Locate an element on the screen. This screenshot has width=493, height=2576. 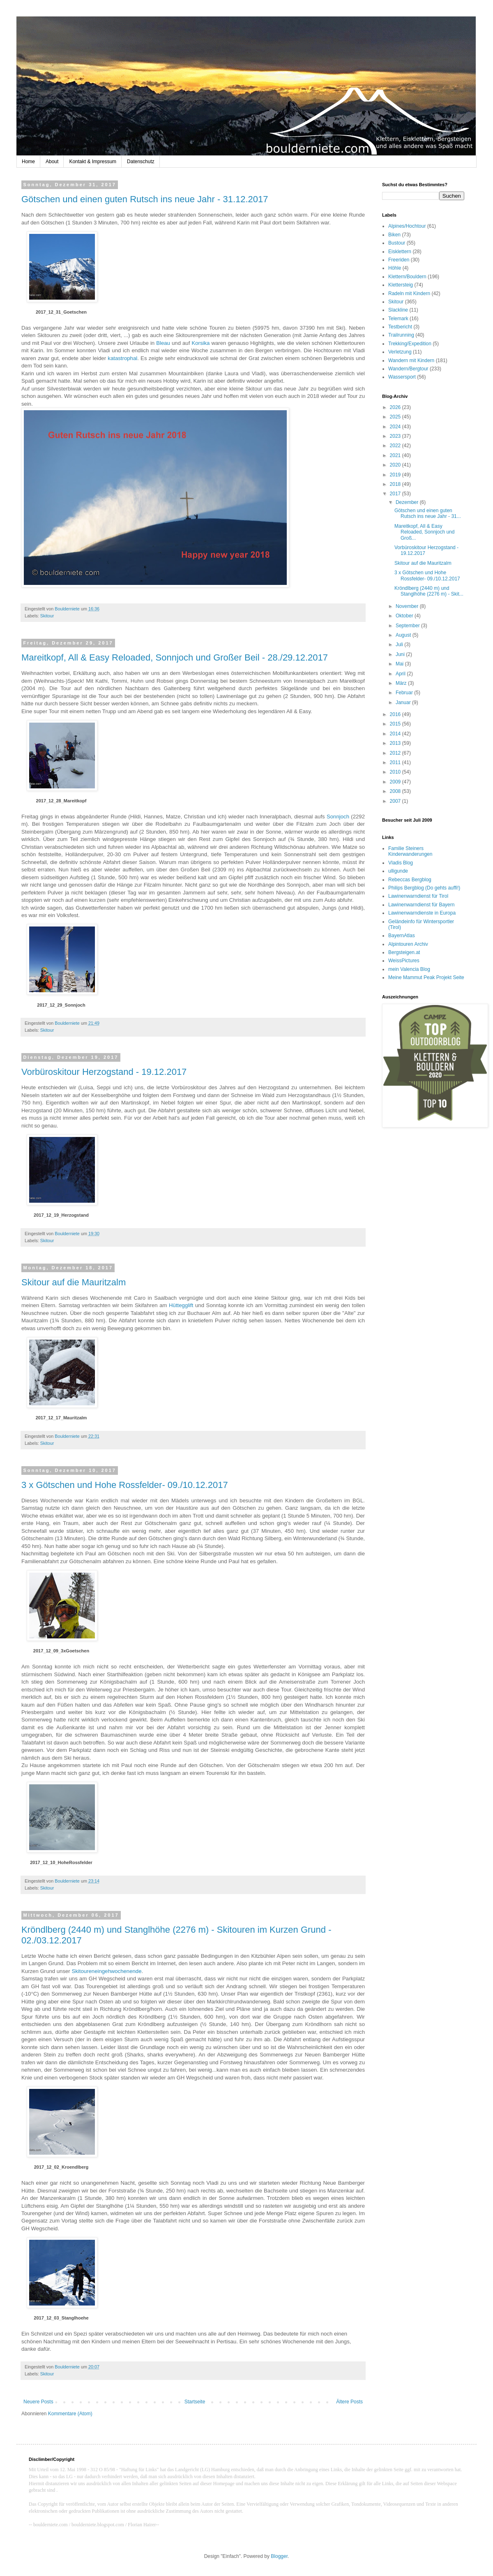
2025 is located at coordinates (396, 417).